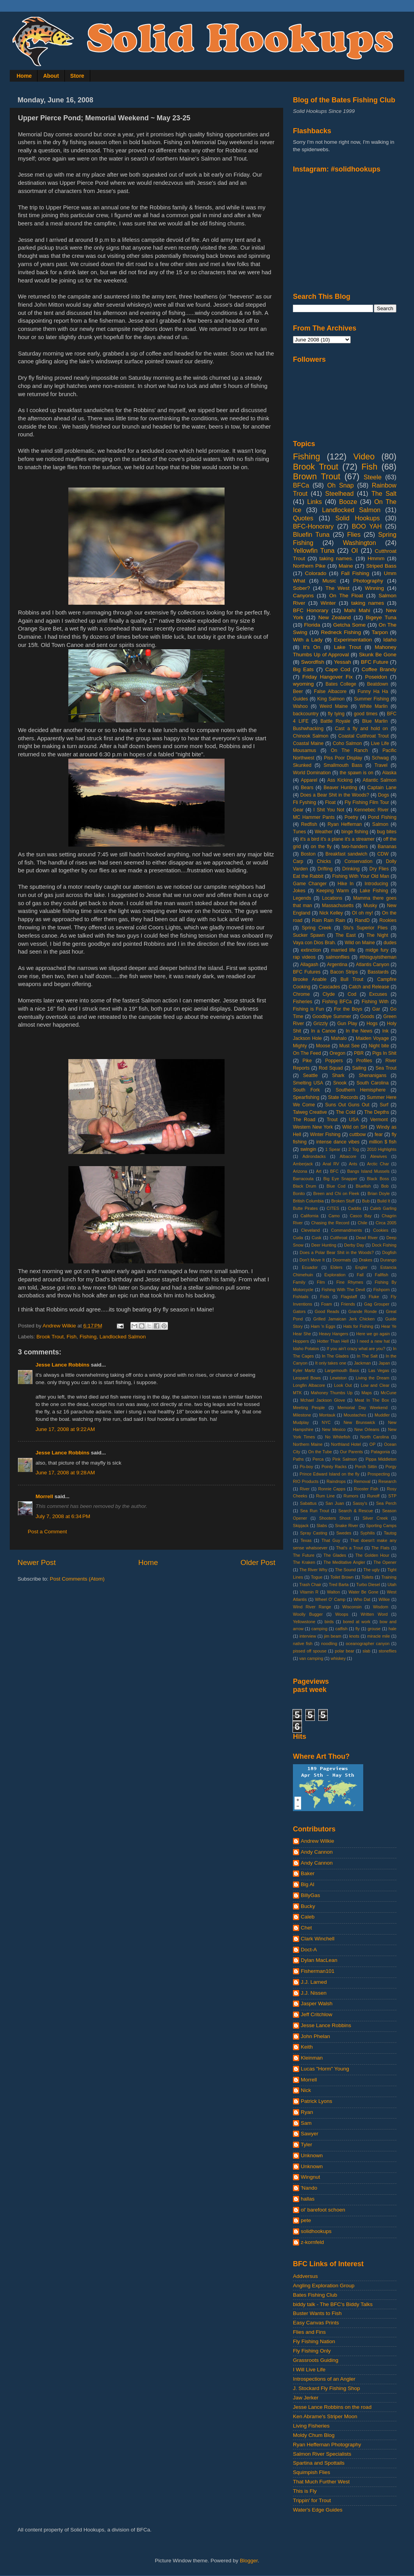 The height and width of the screenshot is (2576, 414). I want to click on Jeff Critchlow, so click(316, 2014).